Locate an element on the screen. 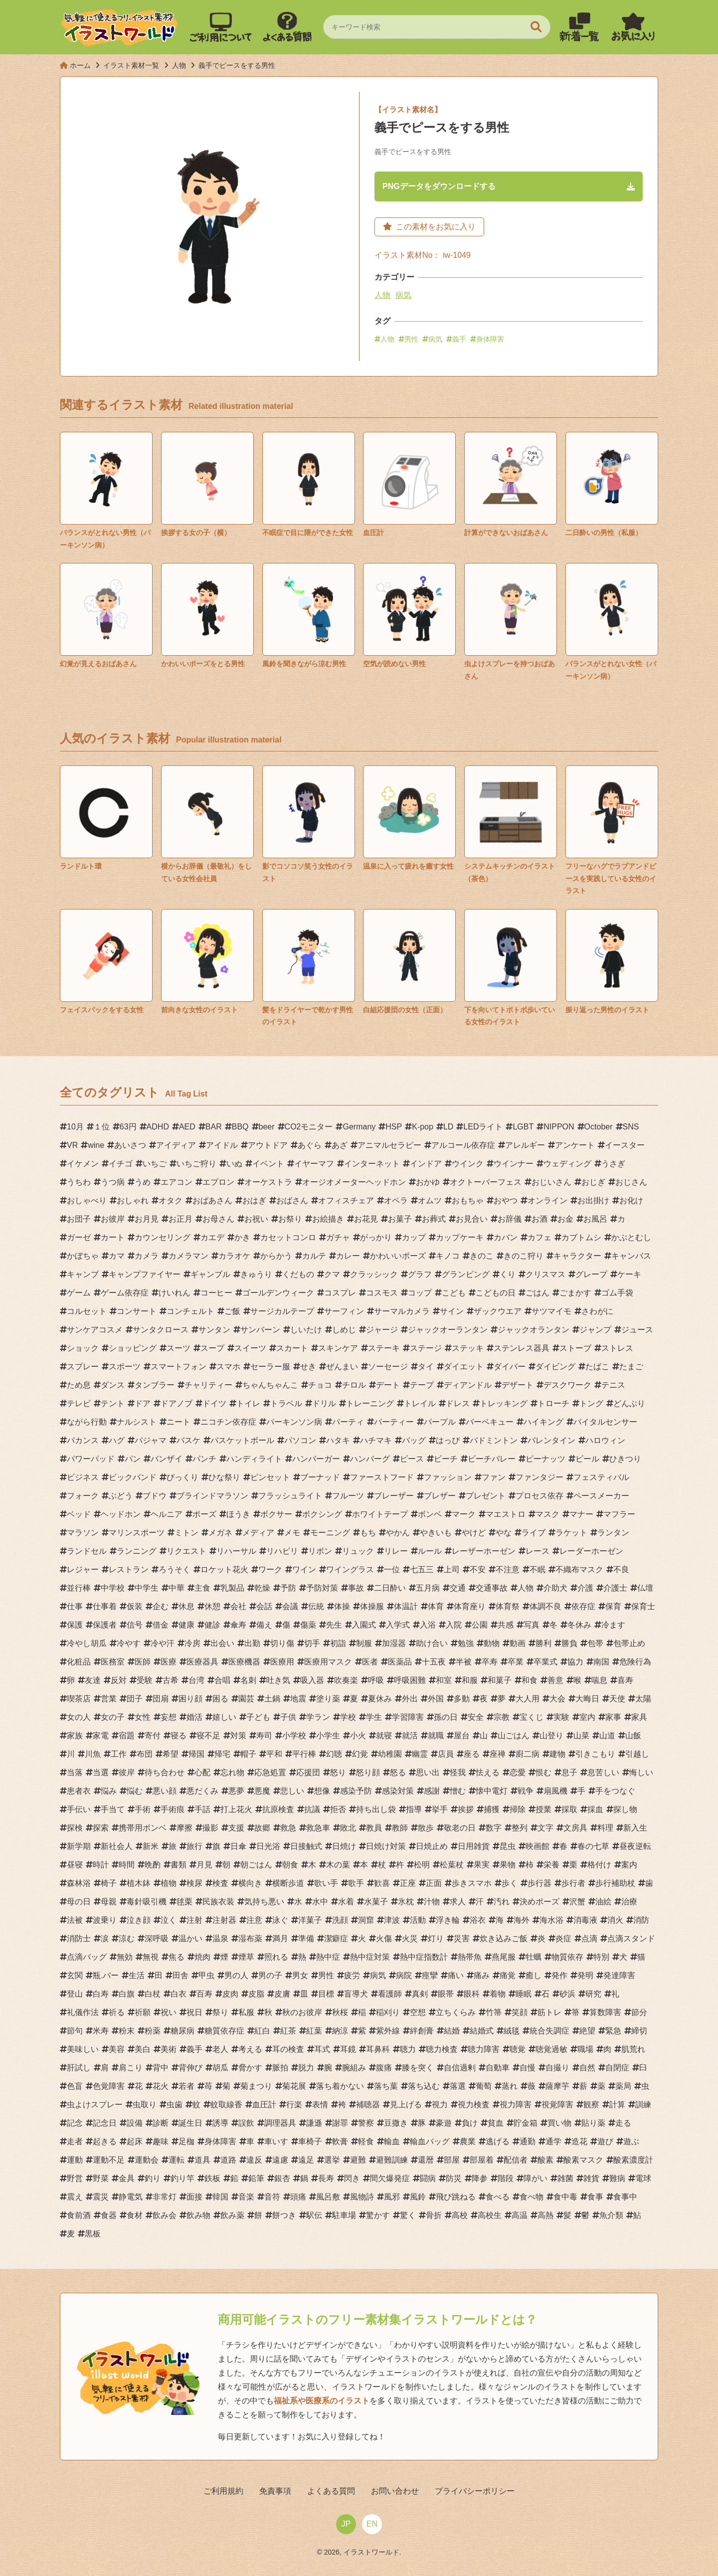 This screenshot has width=718, height=2576. 実験 is located at coordinates (561, 1718).